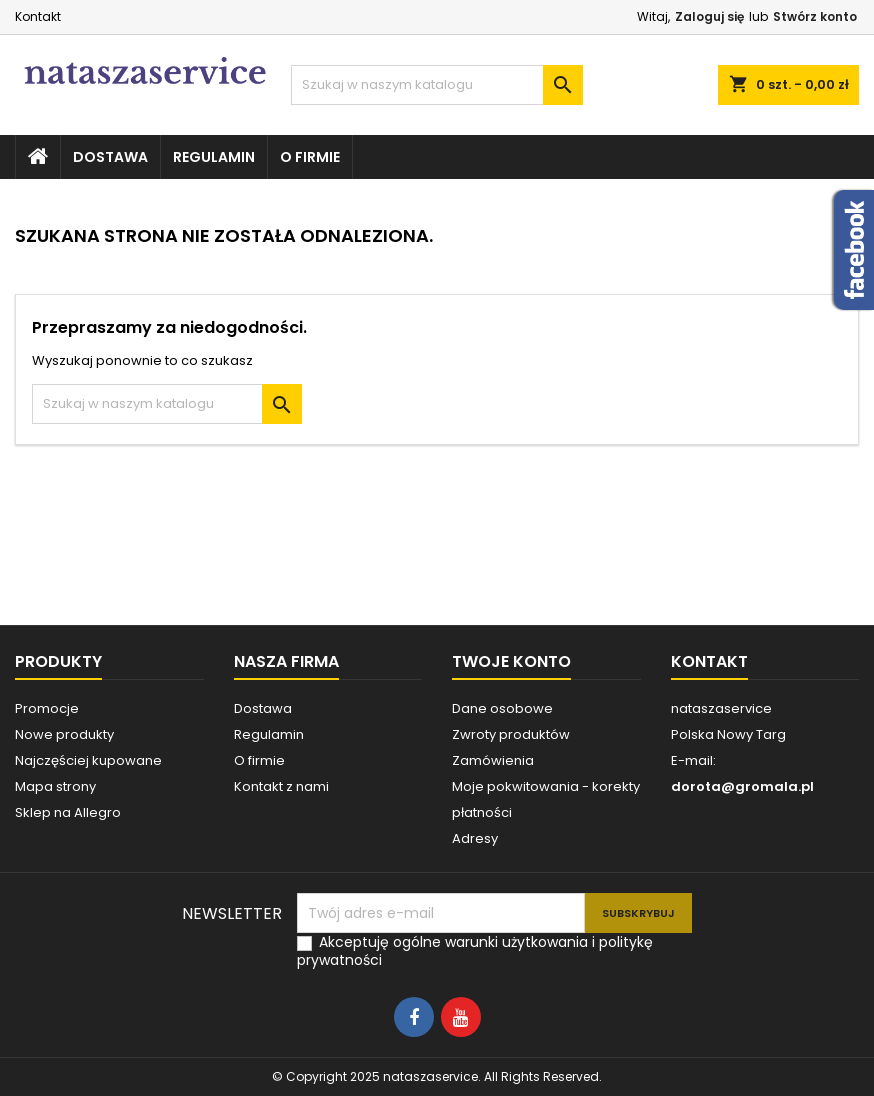  What do you see at coordinates (709, 16) in the screenshot?
I see `Zaloguj się` at bounding box center [709, 16].